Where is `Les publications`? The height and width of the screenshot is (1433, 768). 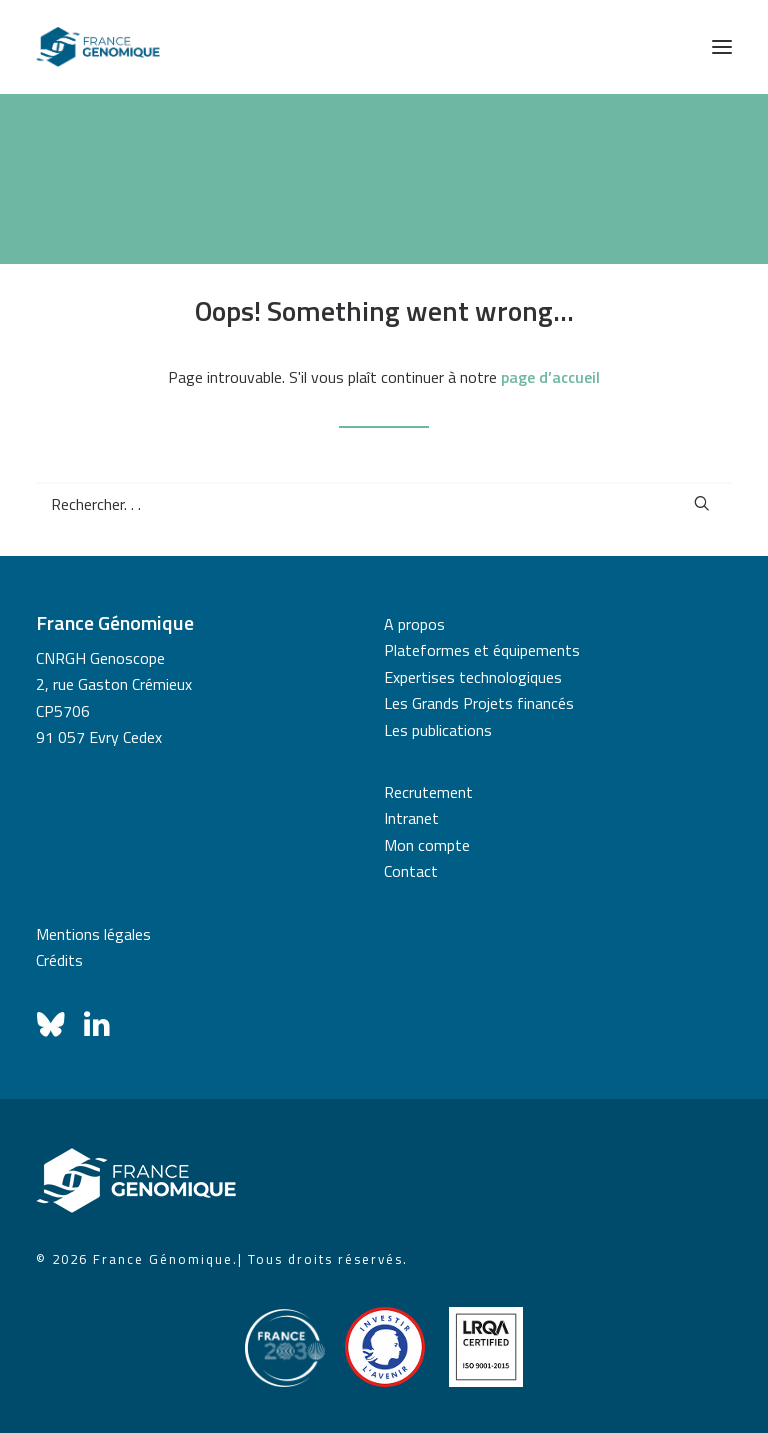
Les publications is located at coordinates (438, 730).